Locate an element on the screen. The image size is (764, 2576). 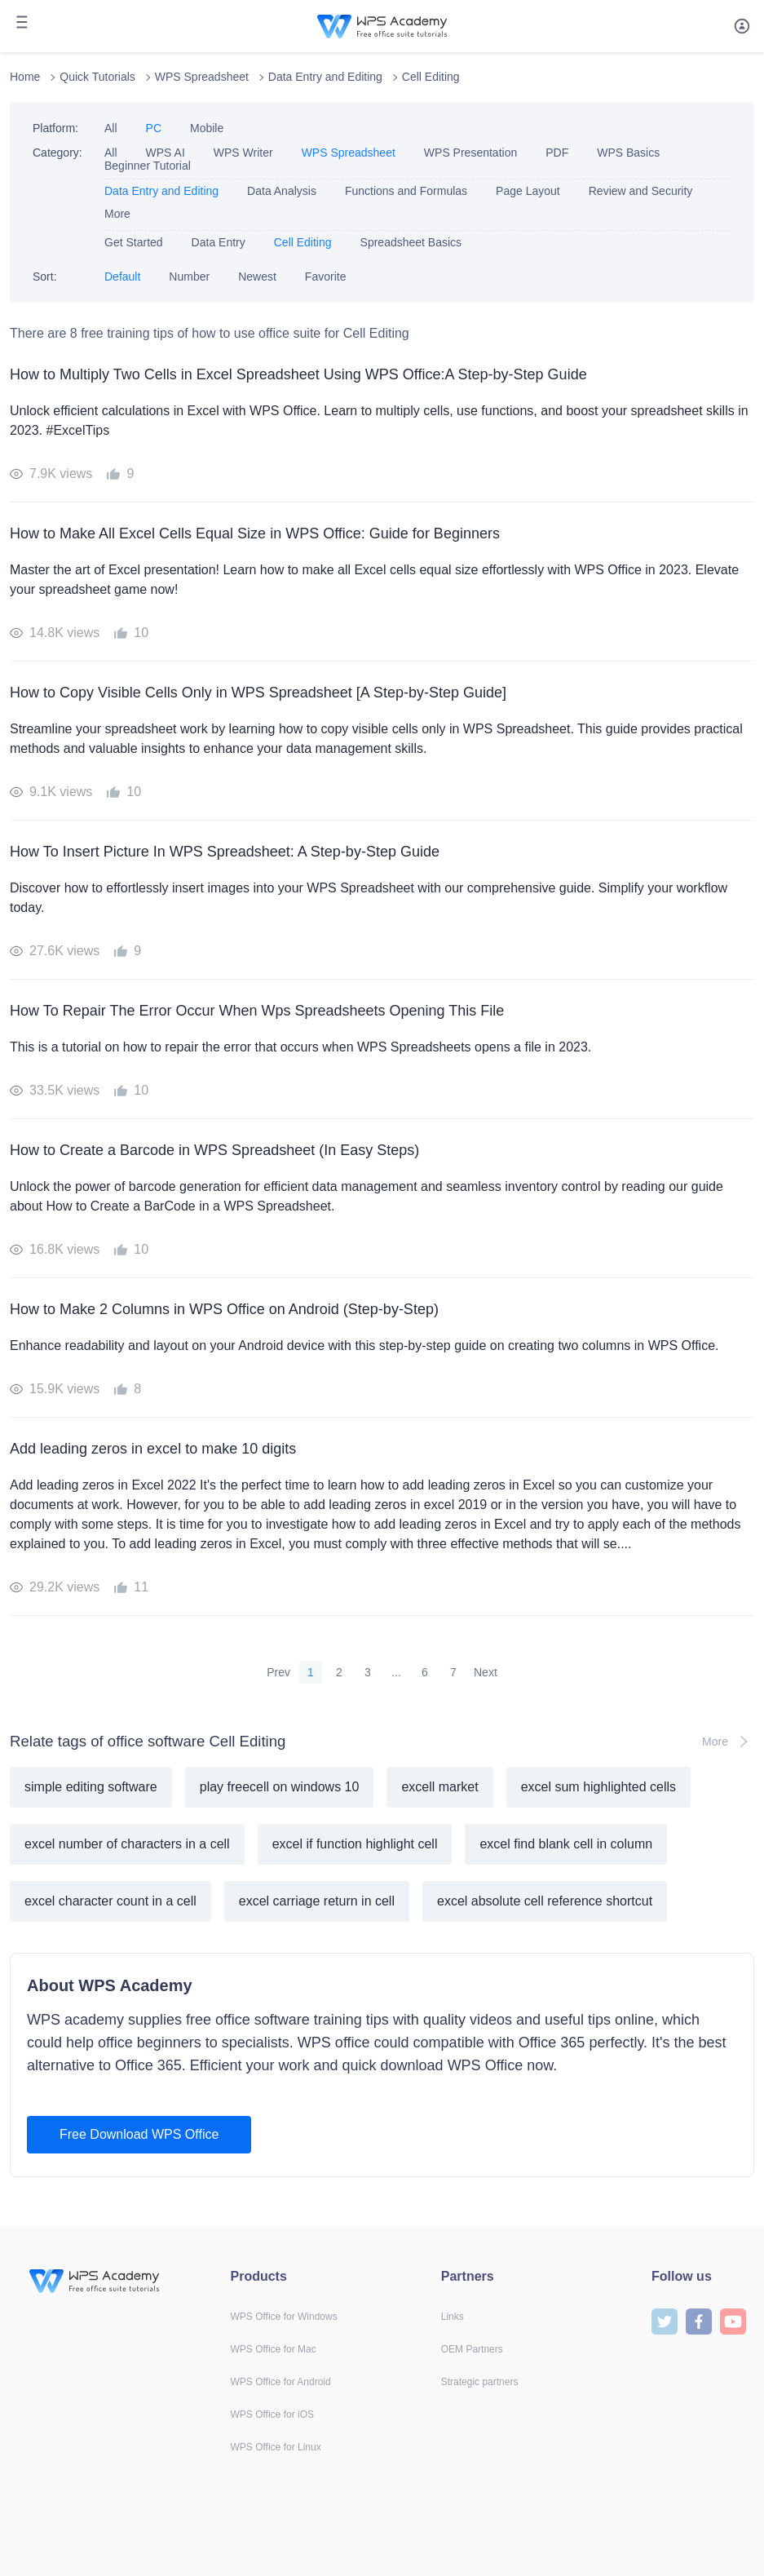
WPS Office for Linux is located at coordinates (276, 2447).